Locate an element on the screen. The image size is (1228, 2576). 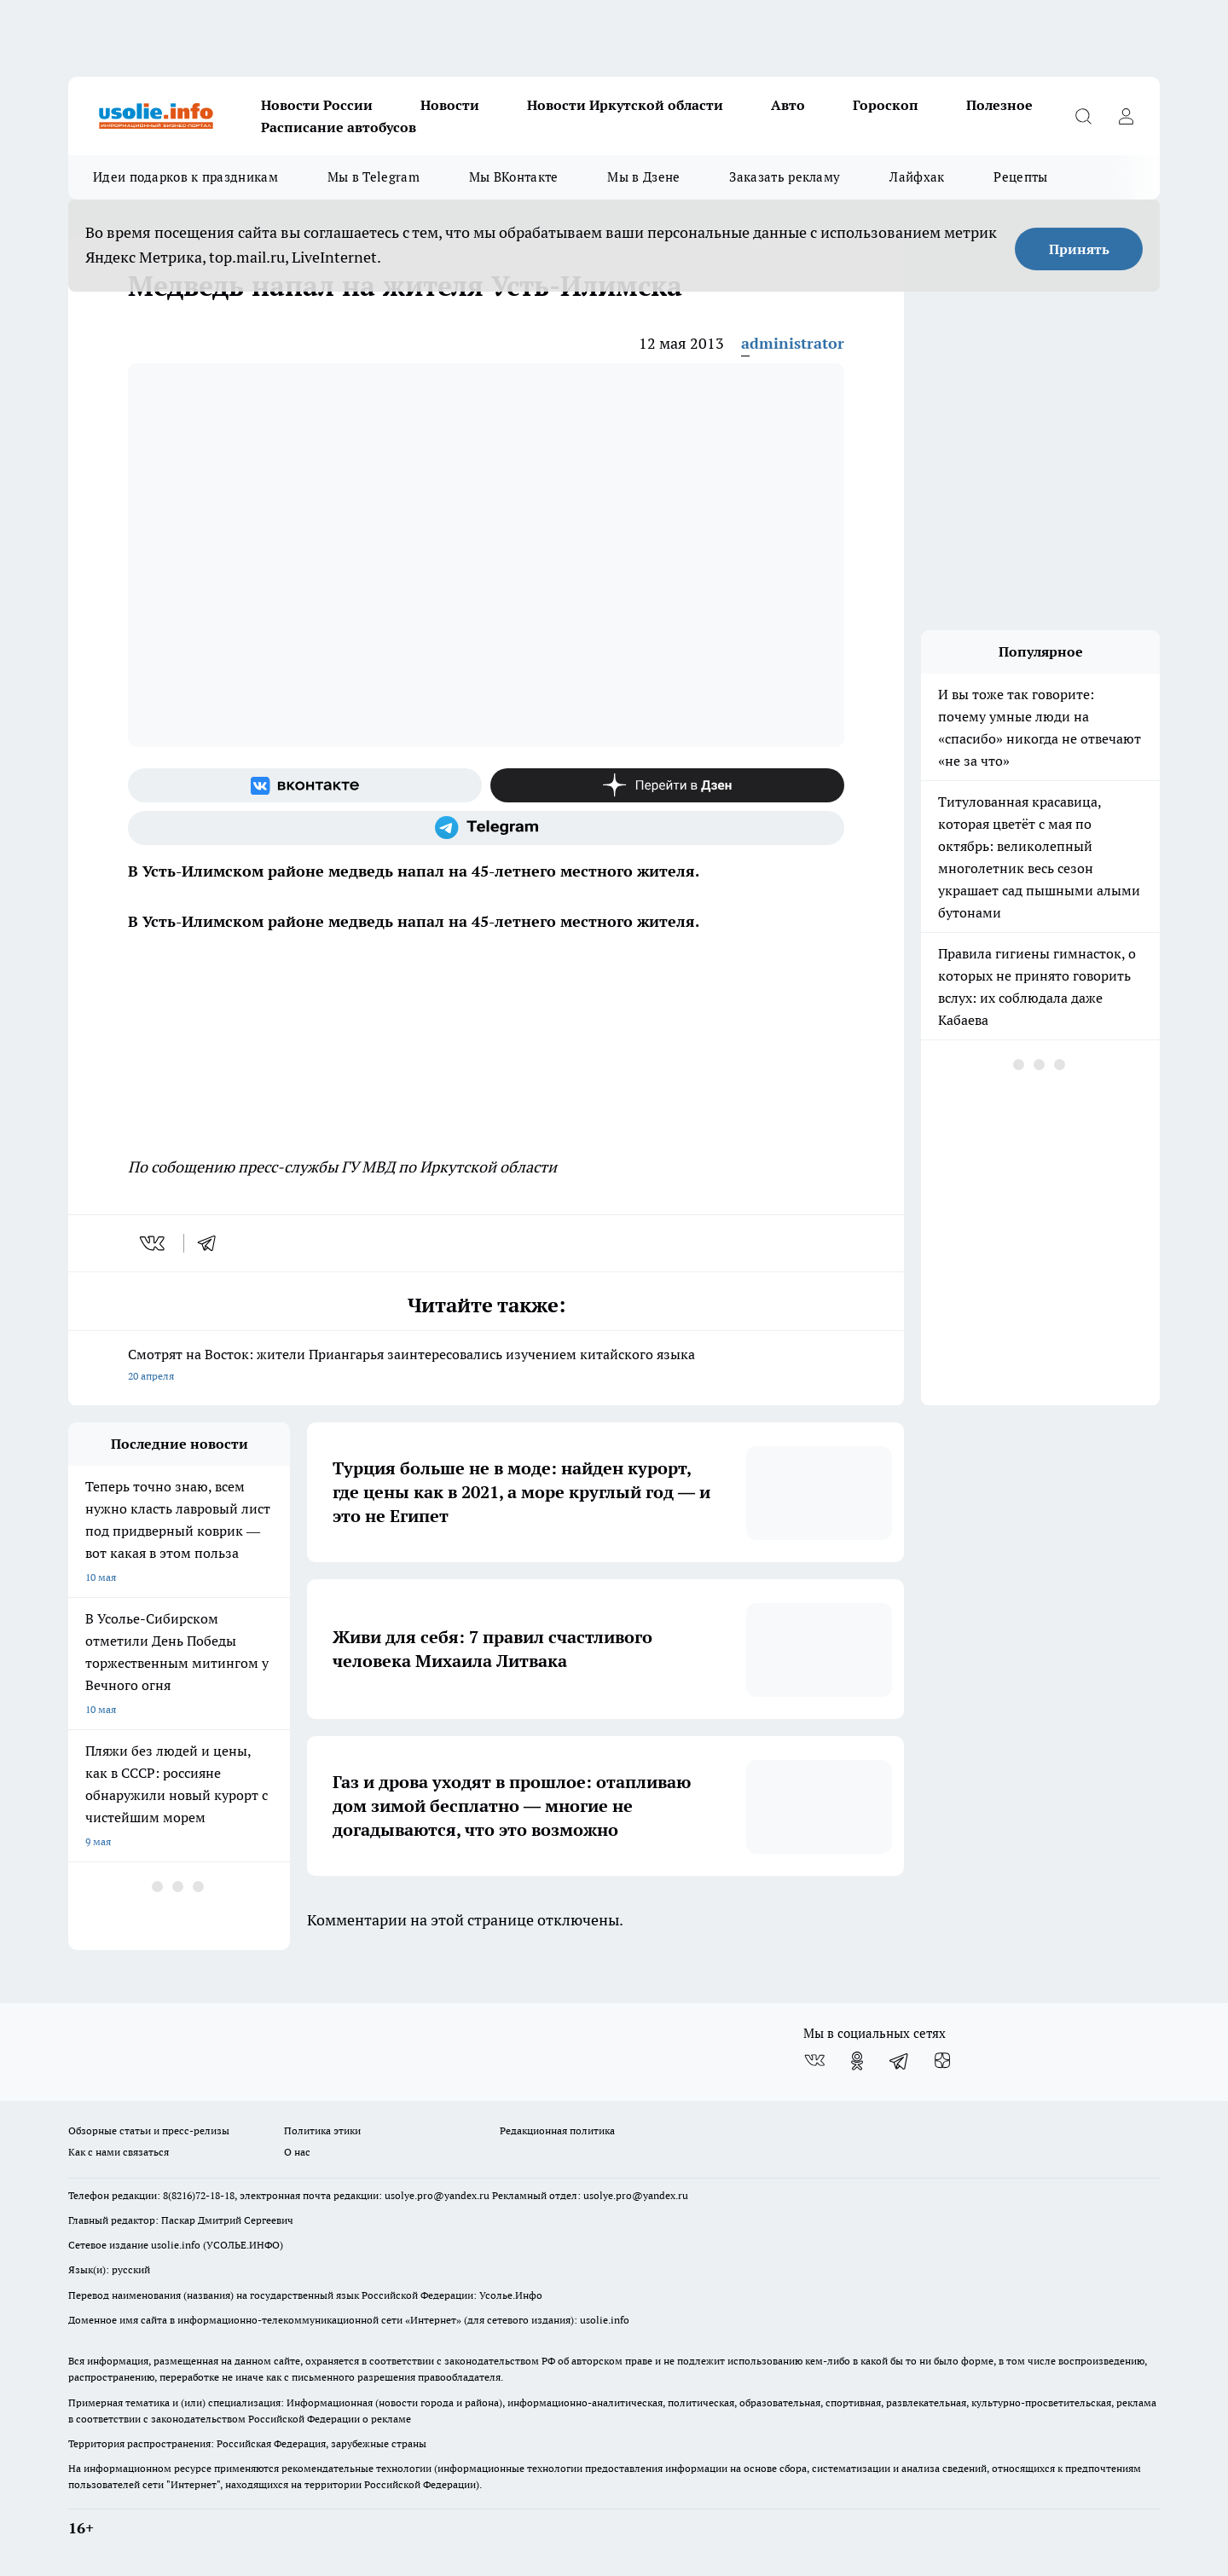
Редакционная политика is located at coordinates (557, 2130).